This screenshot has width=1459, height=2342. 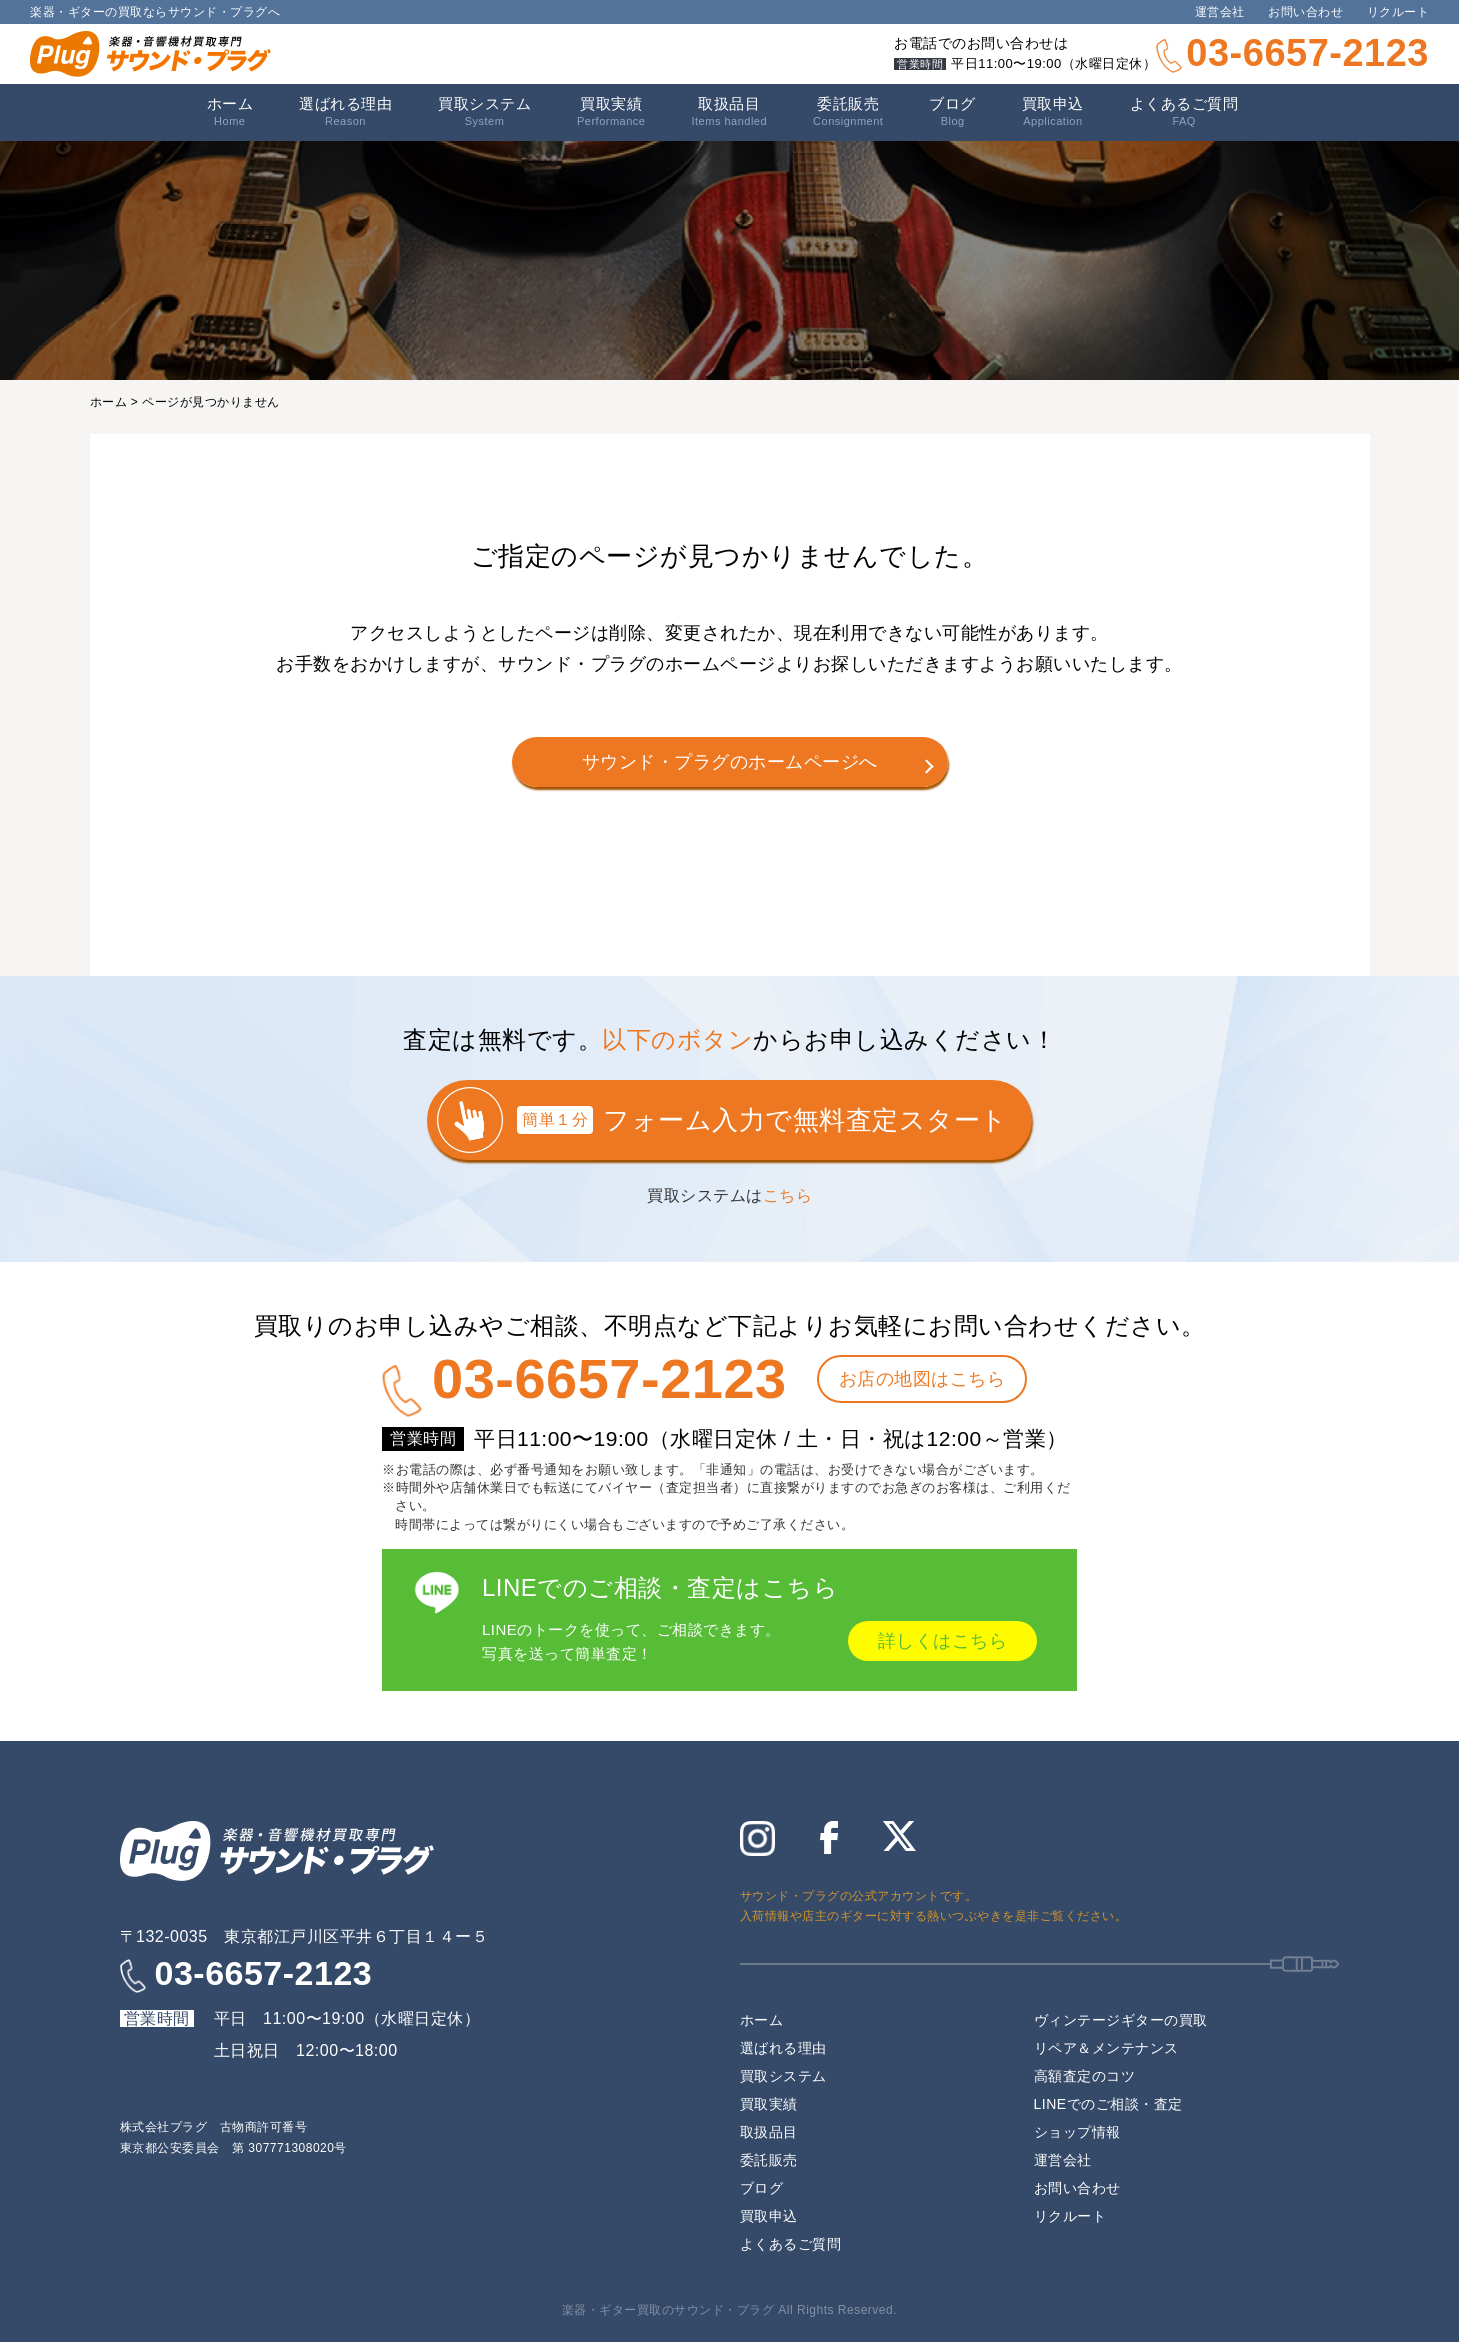 I want to click on お店の地図はこちら, so click(x=922, y=1379).